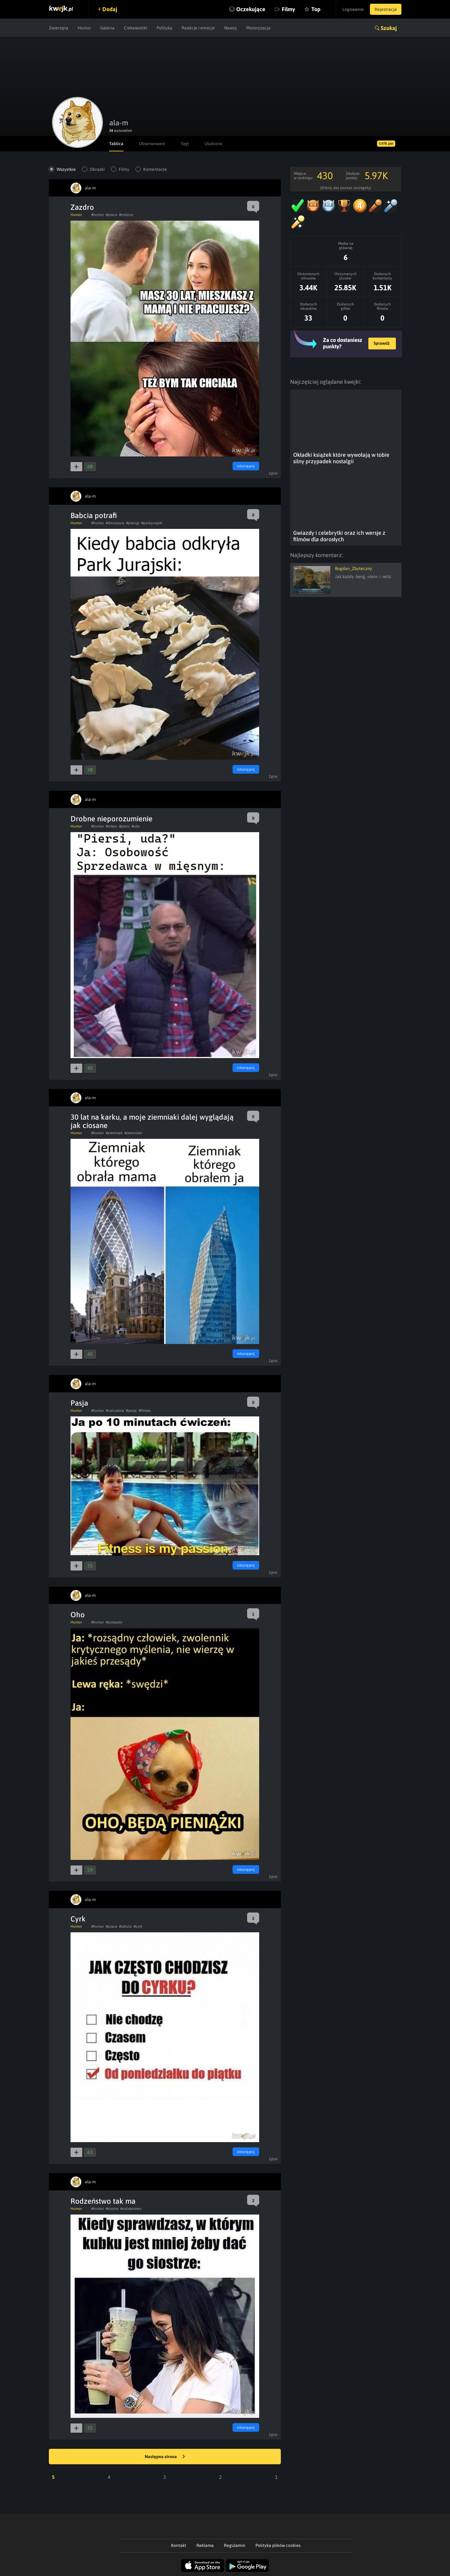 The width and height of the screenshot is (450, 2576). What do you see at coordinates (130, 2208) in the screenshot?
I see `#rodzenstwo` at bounding box center [130, 2208].